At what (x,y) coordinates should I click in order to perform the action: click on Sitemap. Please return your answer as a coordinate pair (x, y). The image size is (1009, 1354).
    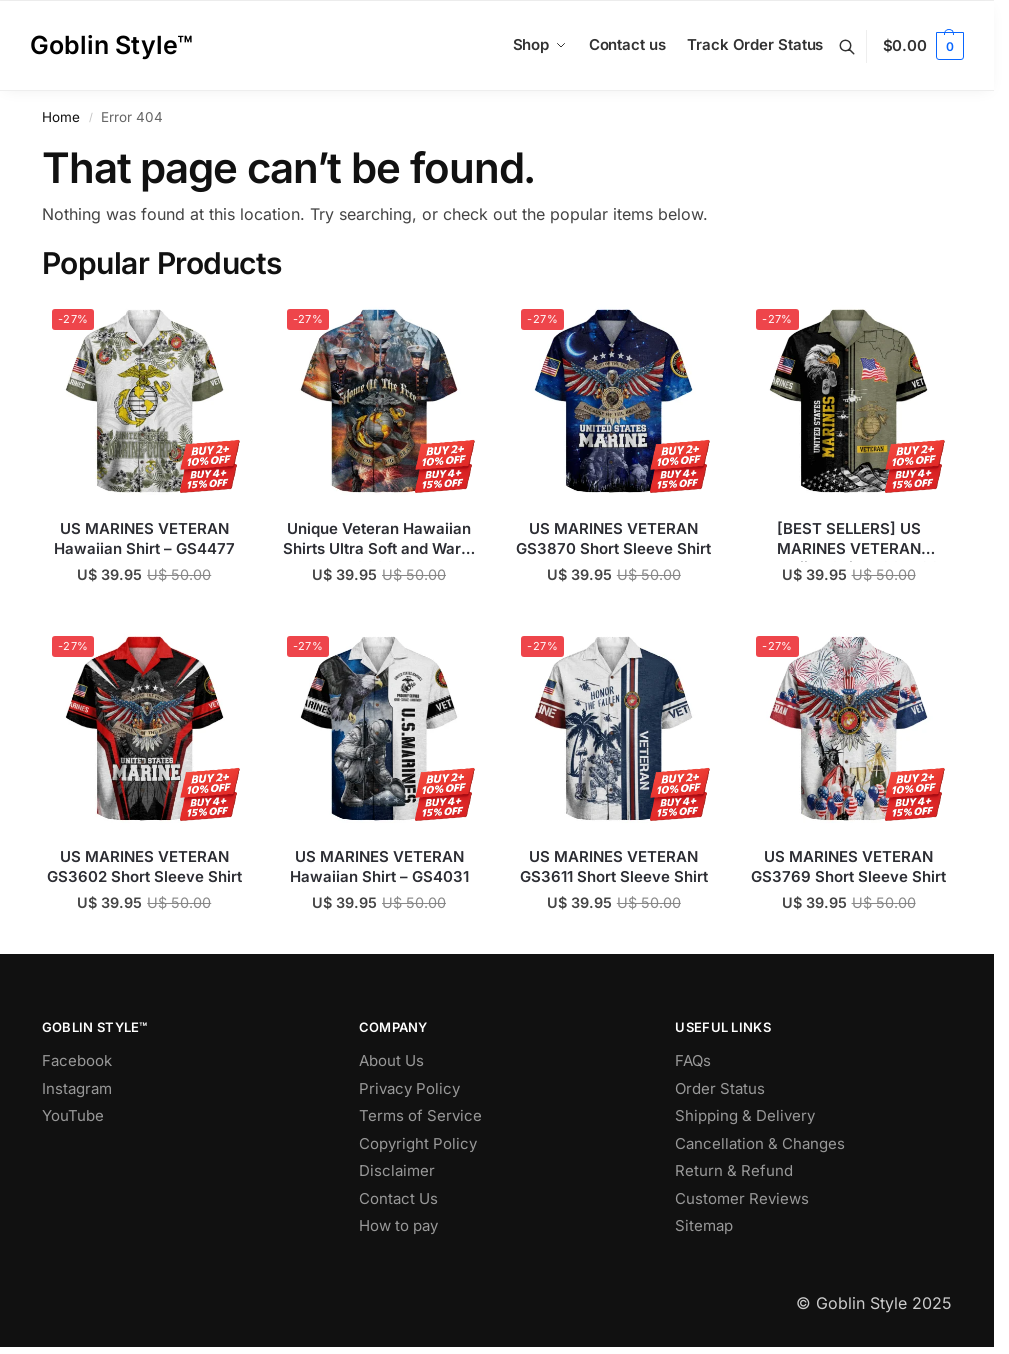
    Looking at the image, I should click on (704, 1225).